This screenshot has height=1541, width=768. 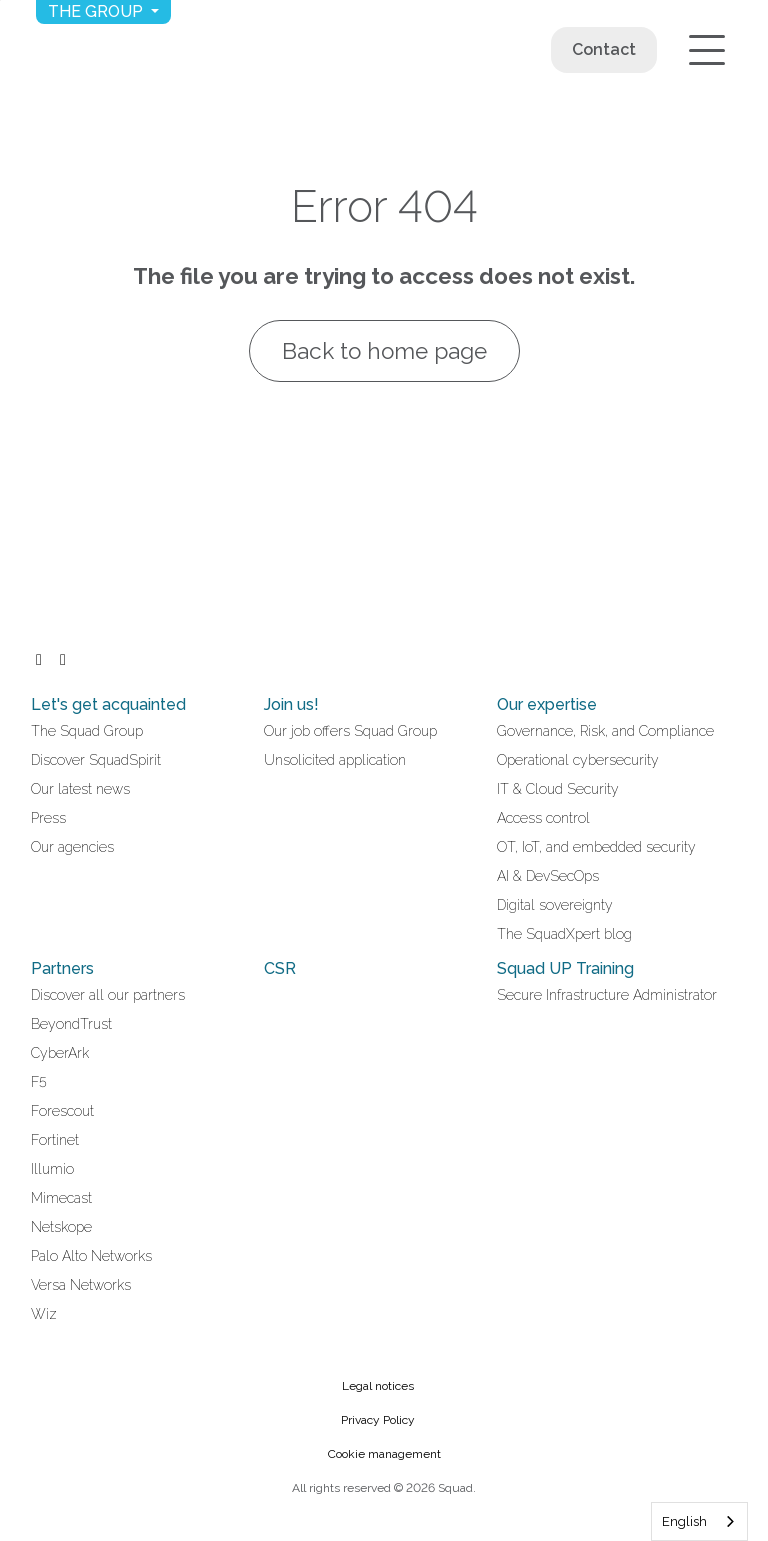 I want to click on Our expertise, so click(x=547, y=704).